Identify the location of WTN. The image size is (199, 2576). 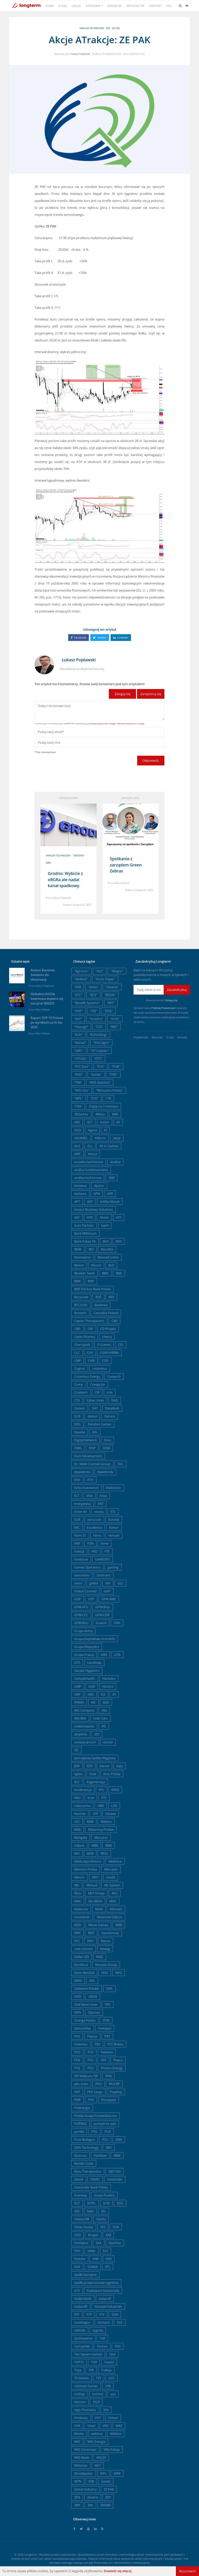
(77, 2481).